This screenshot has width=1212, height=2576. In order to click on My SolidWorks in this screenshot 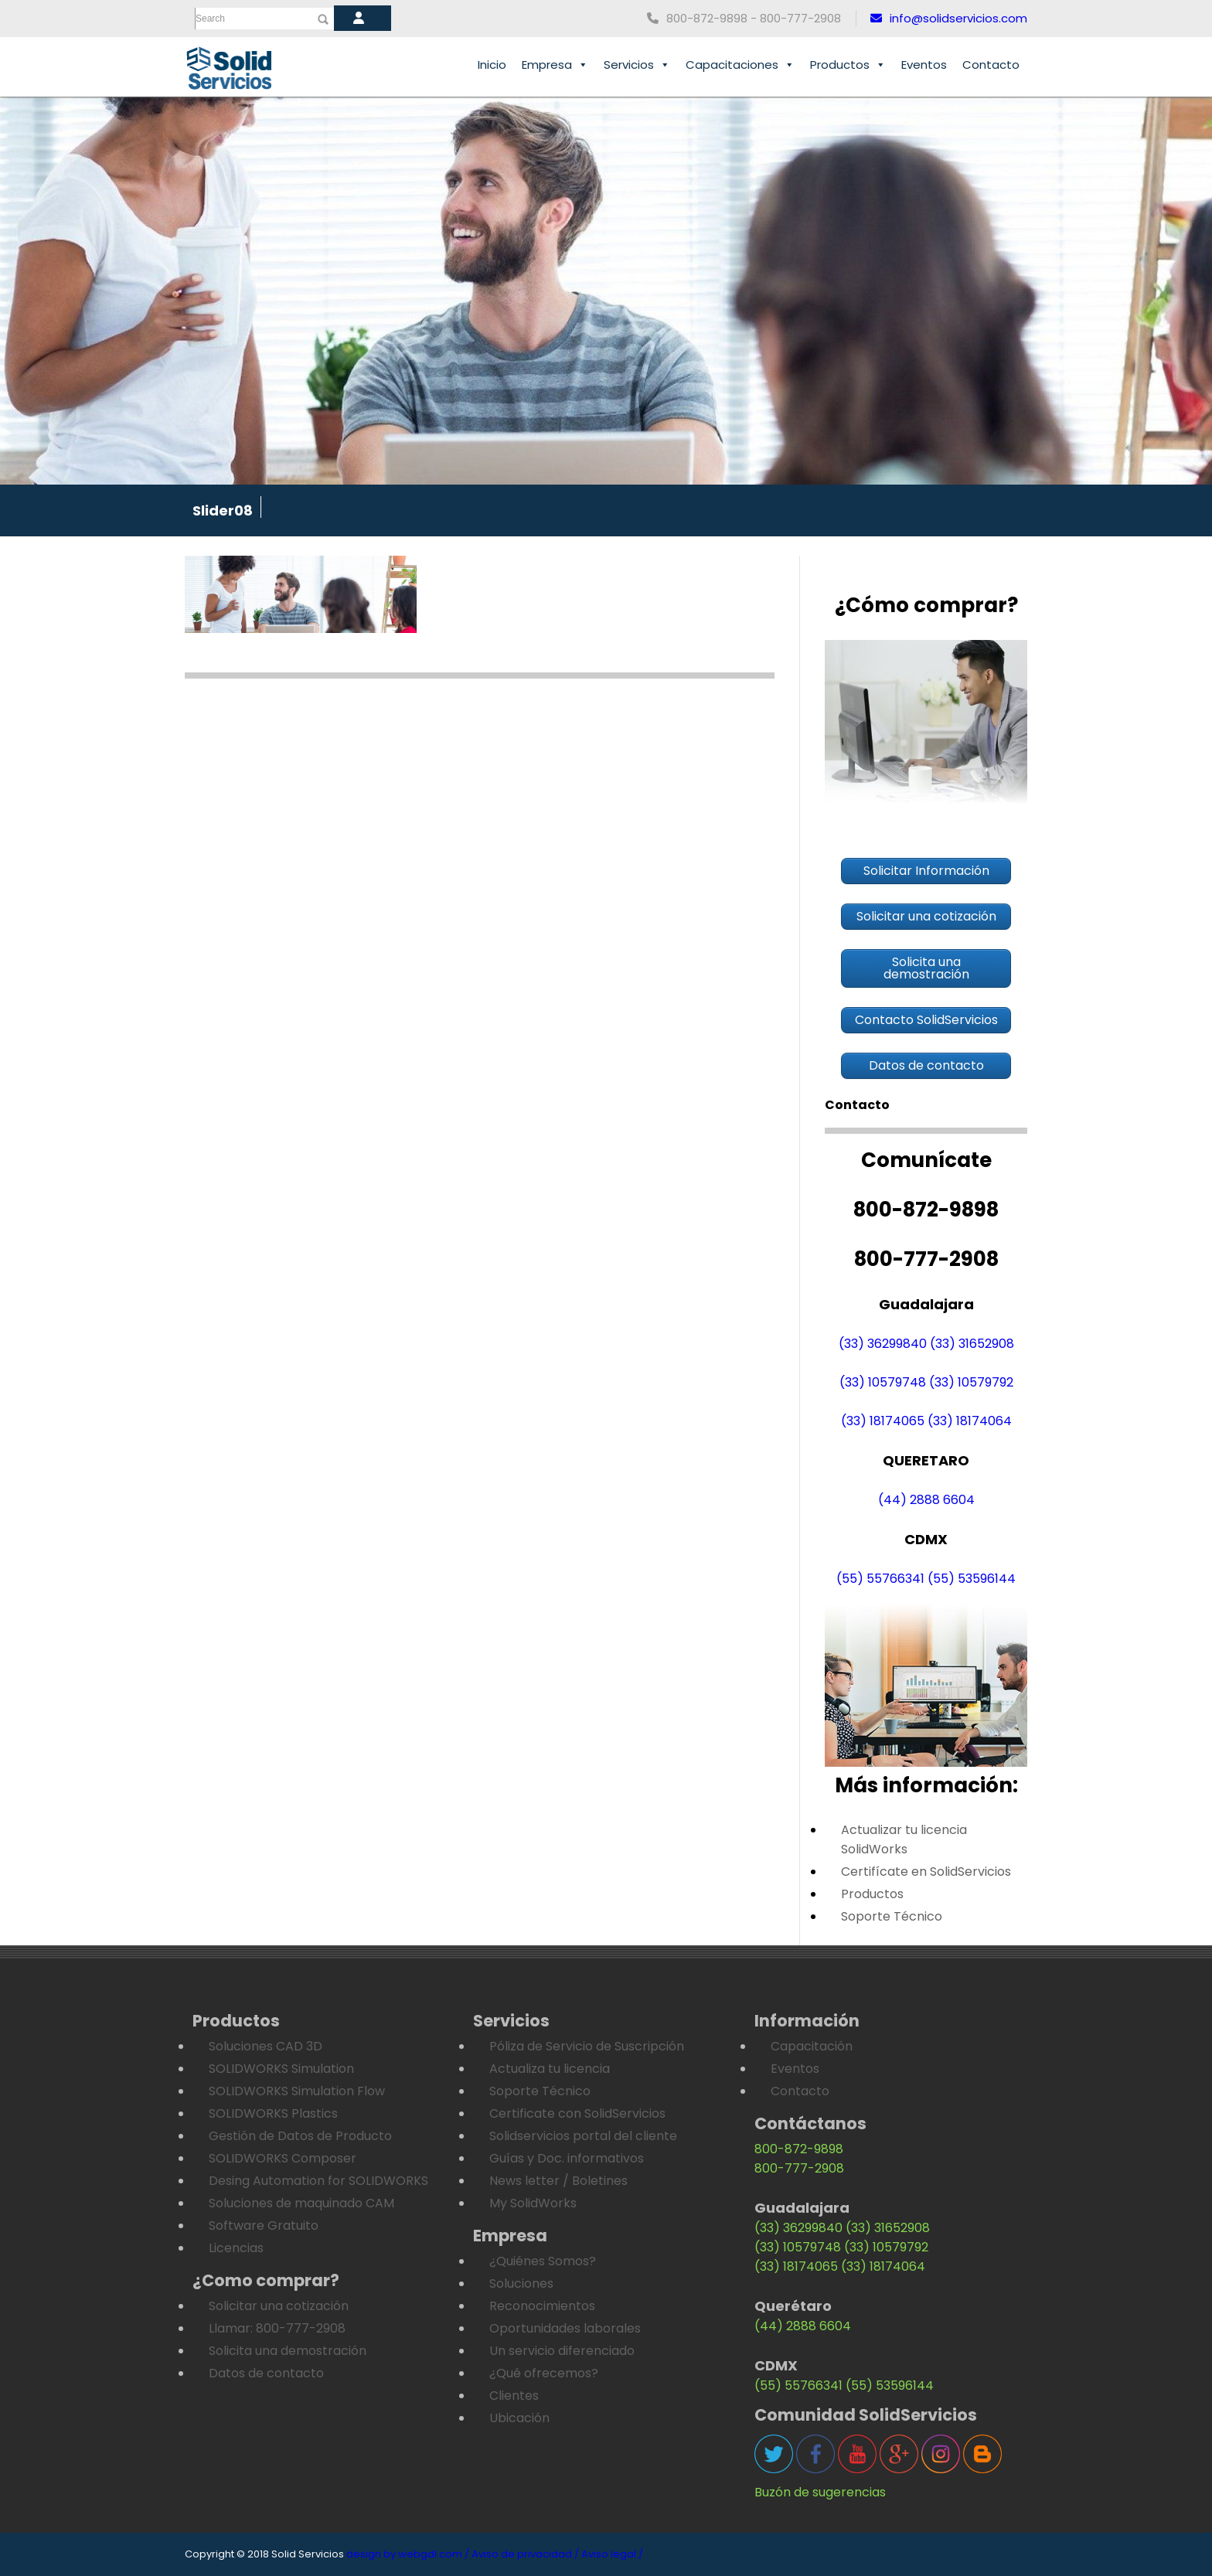, I will do `click(533, 2203)`.